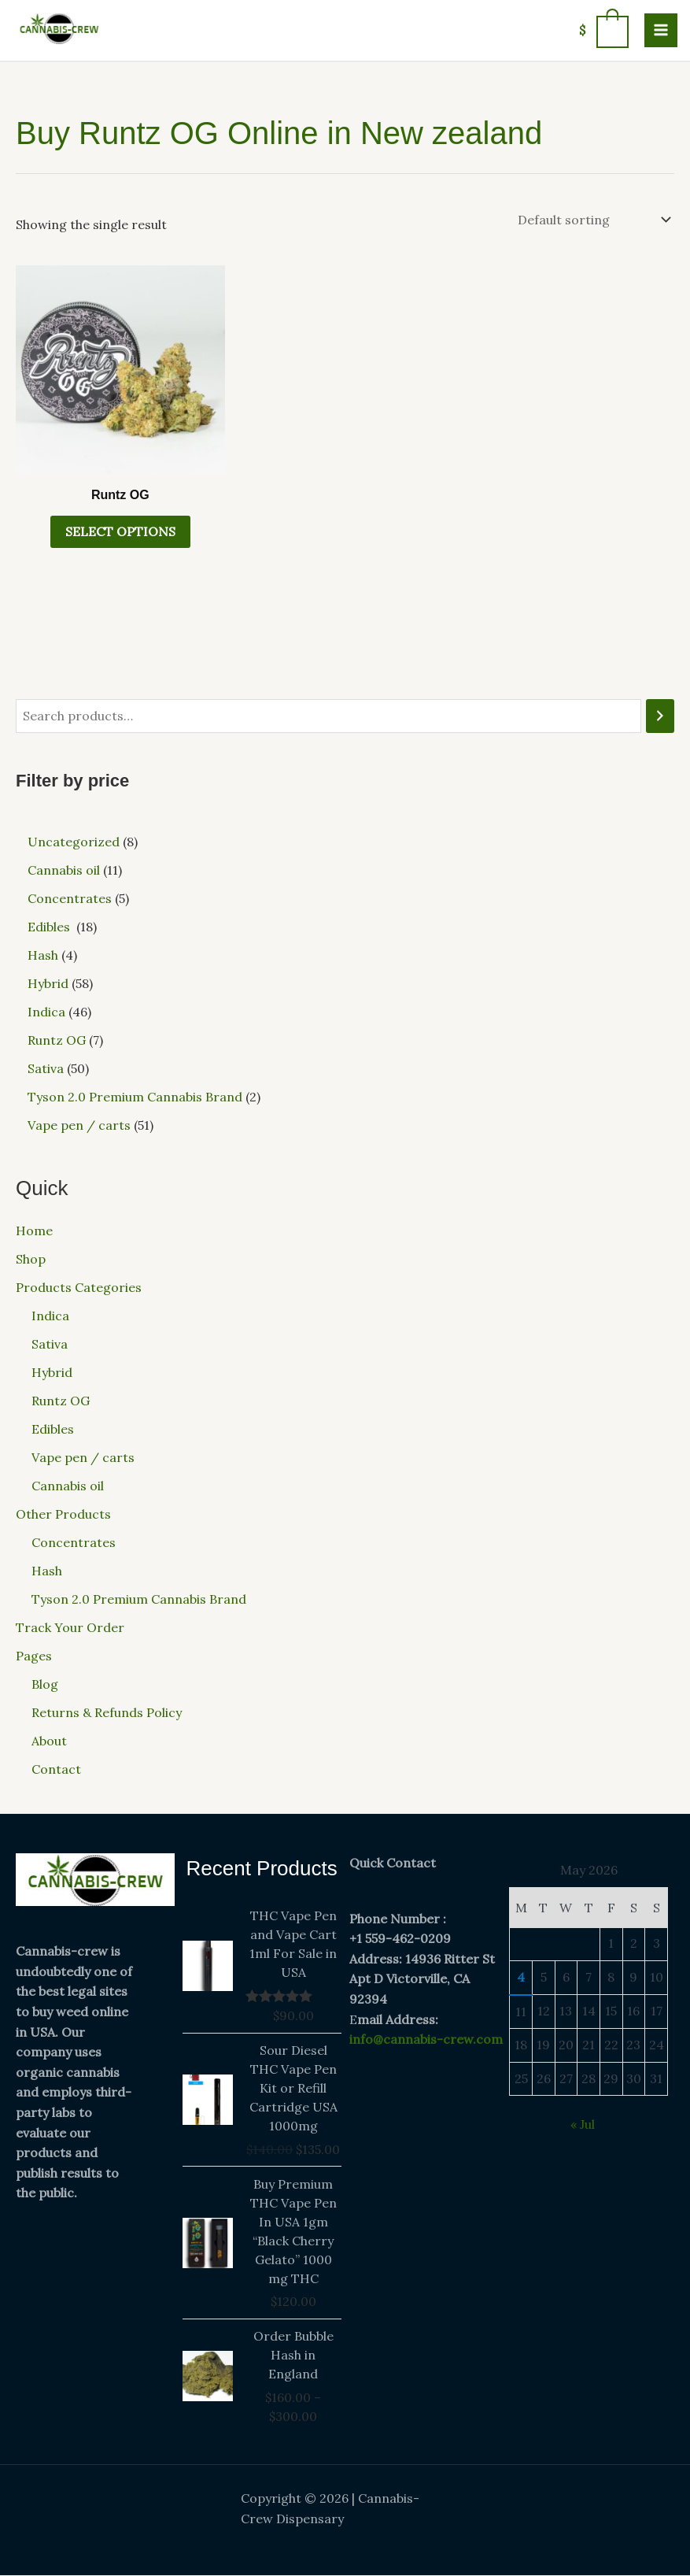  Describe the element at coordinates (60, 1401) in the screenshot. I see `Runtz OG` at that location.